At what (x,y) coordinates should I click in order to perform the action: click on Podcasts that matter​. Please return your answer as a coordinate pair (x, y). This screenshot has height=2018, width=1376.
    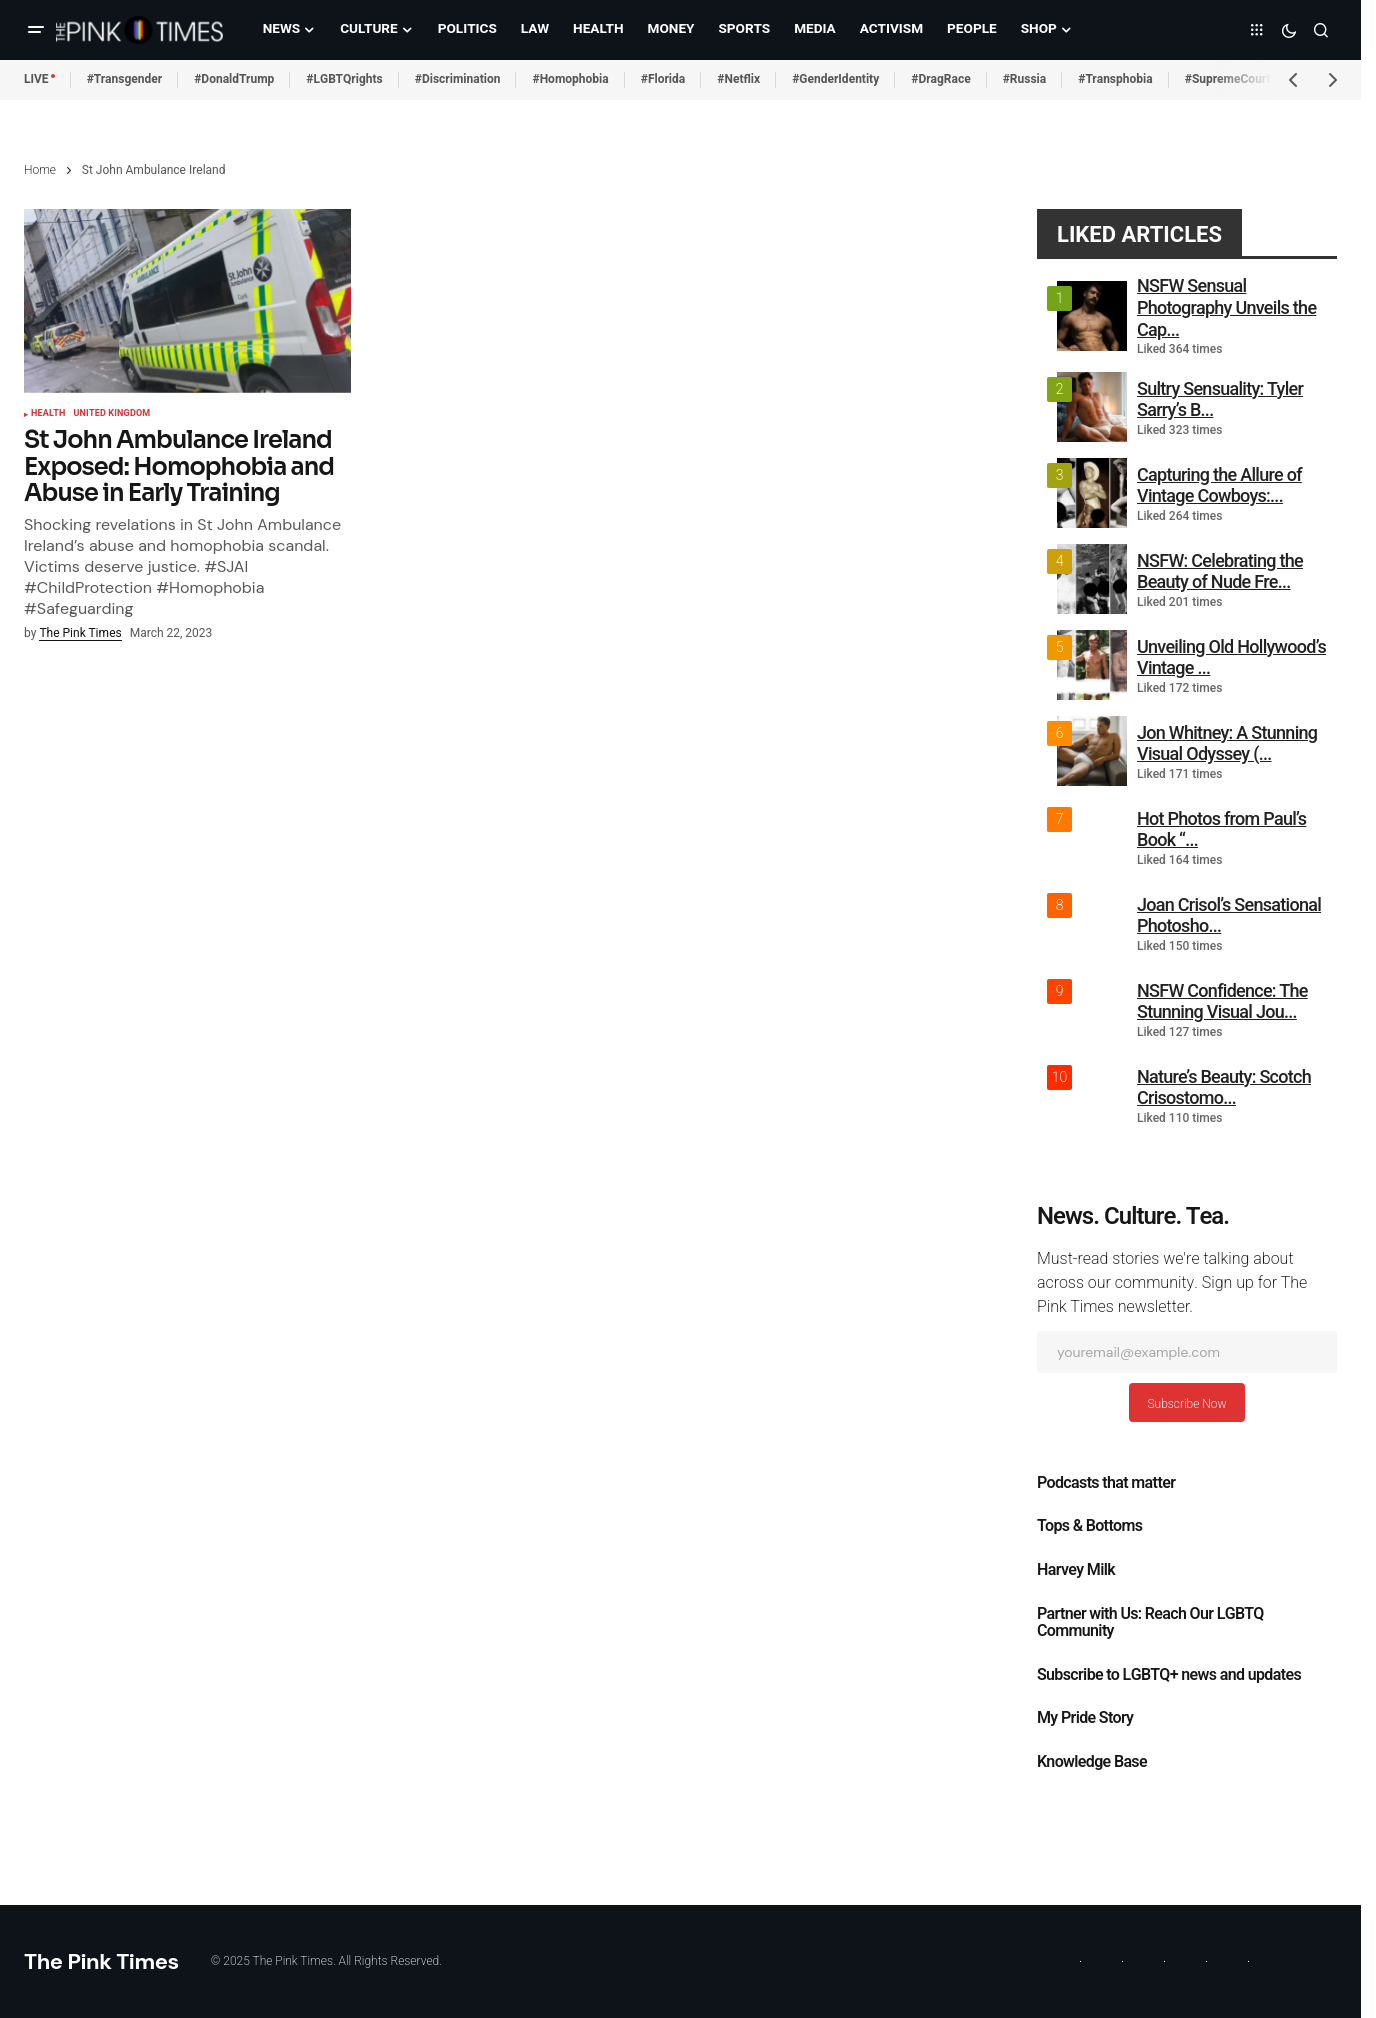
    Looking at the image, I should click on (1106, 1483).